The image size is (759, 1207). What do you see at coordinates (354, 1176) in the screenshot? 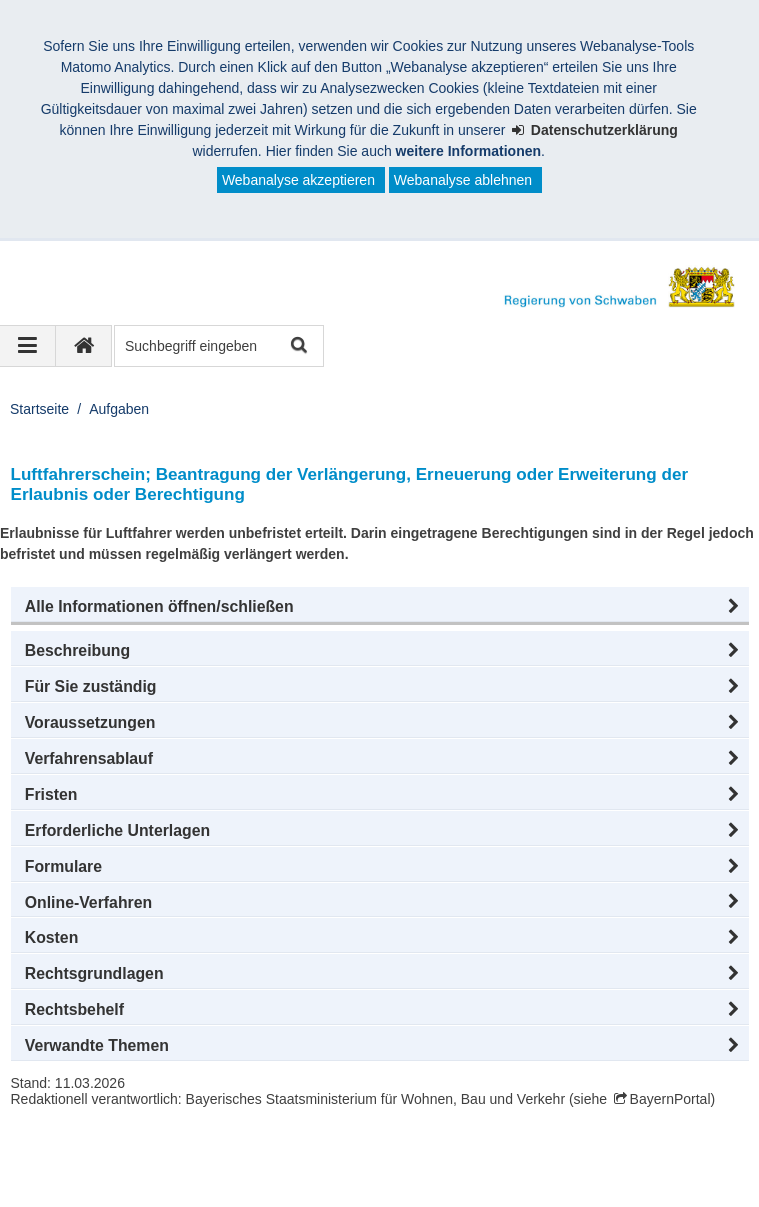
I see `Kontakt` at bounding box center [354, 1176].